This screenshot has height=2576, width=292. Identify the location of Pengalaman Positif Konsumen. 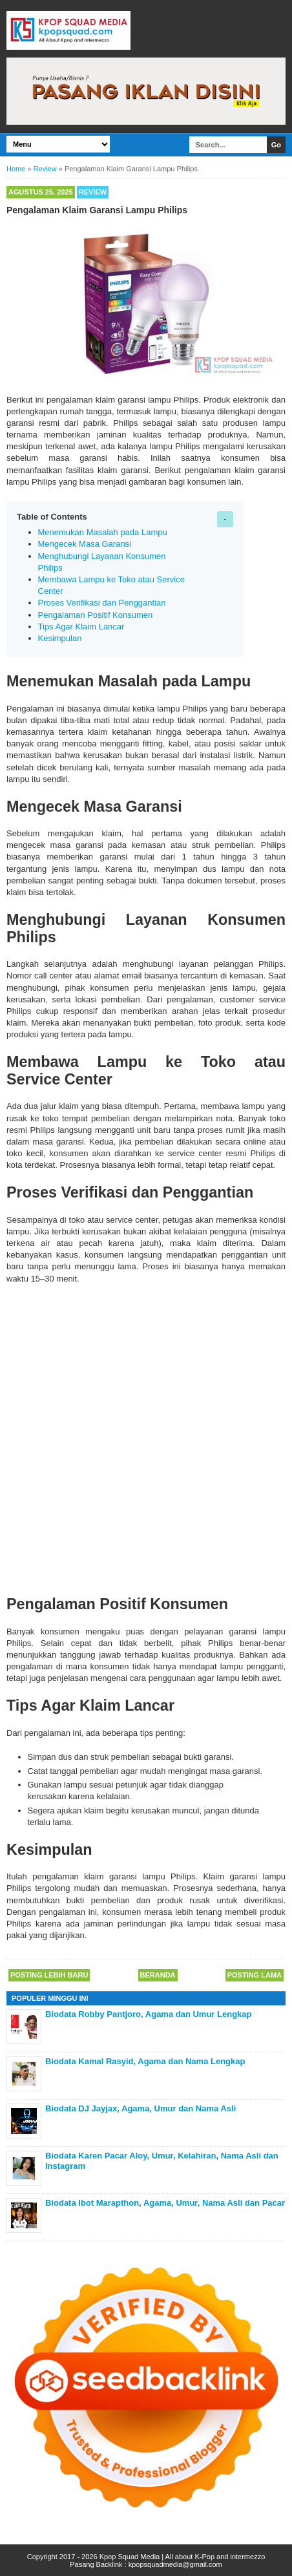
(95, 615).